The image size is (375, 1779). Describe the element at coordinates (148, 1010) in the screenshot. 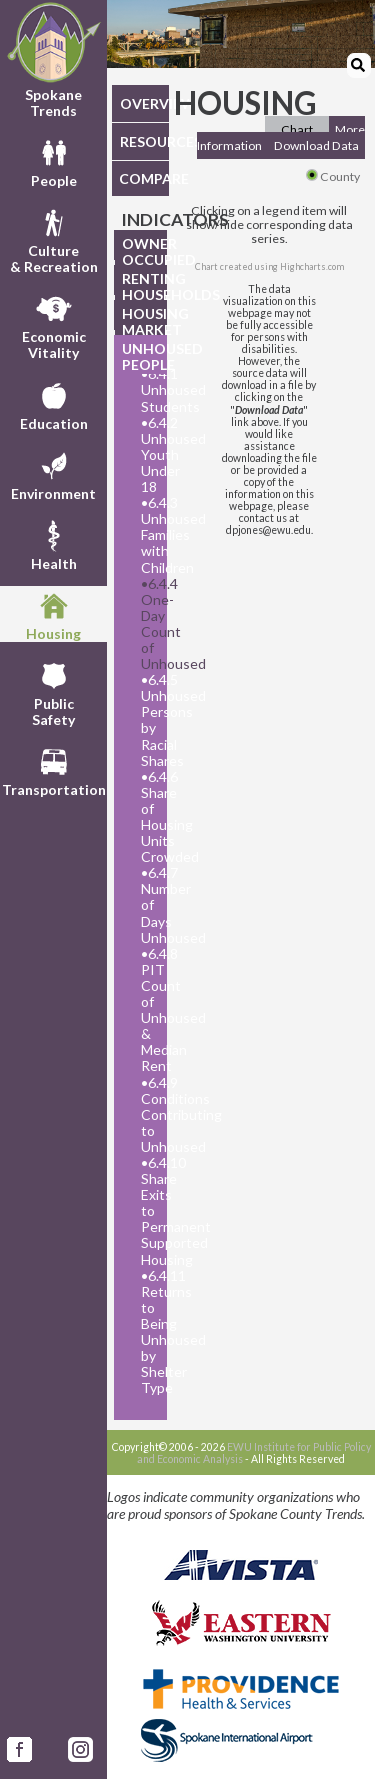

I see `6.4.8 PIT Count of Unhoused & Median Rent` at that location.